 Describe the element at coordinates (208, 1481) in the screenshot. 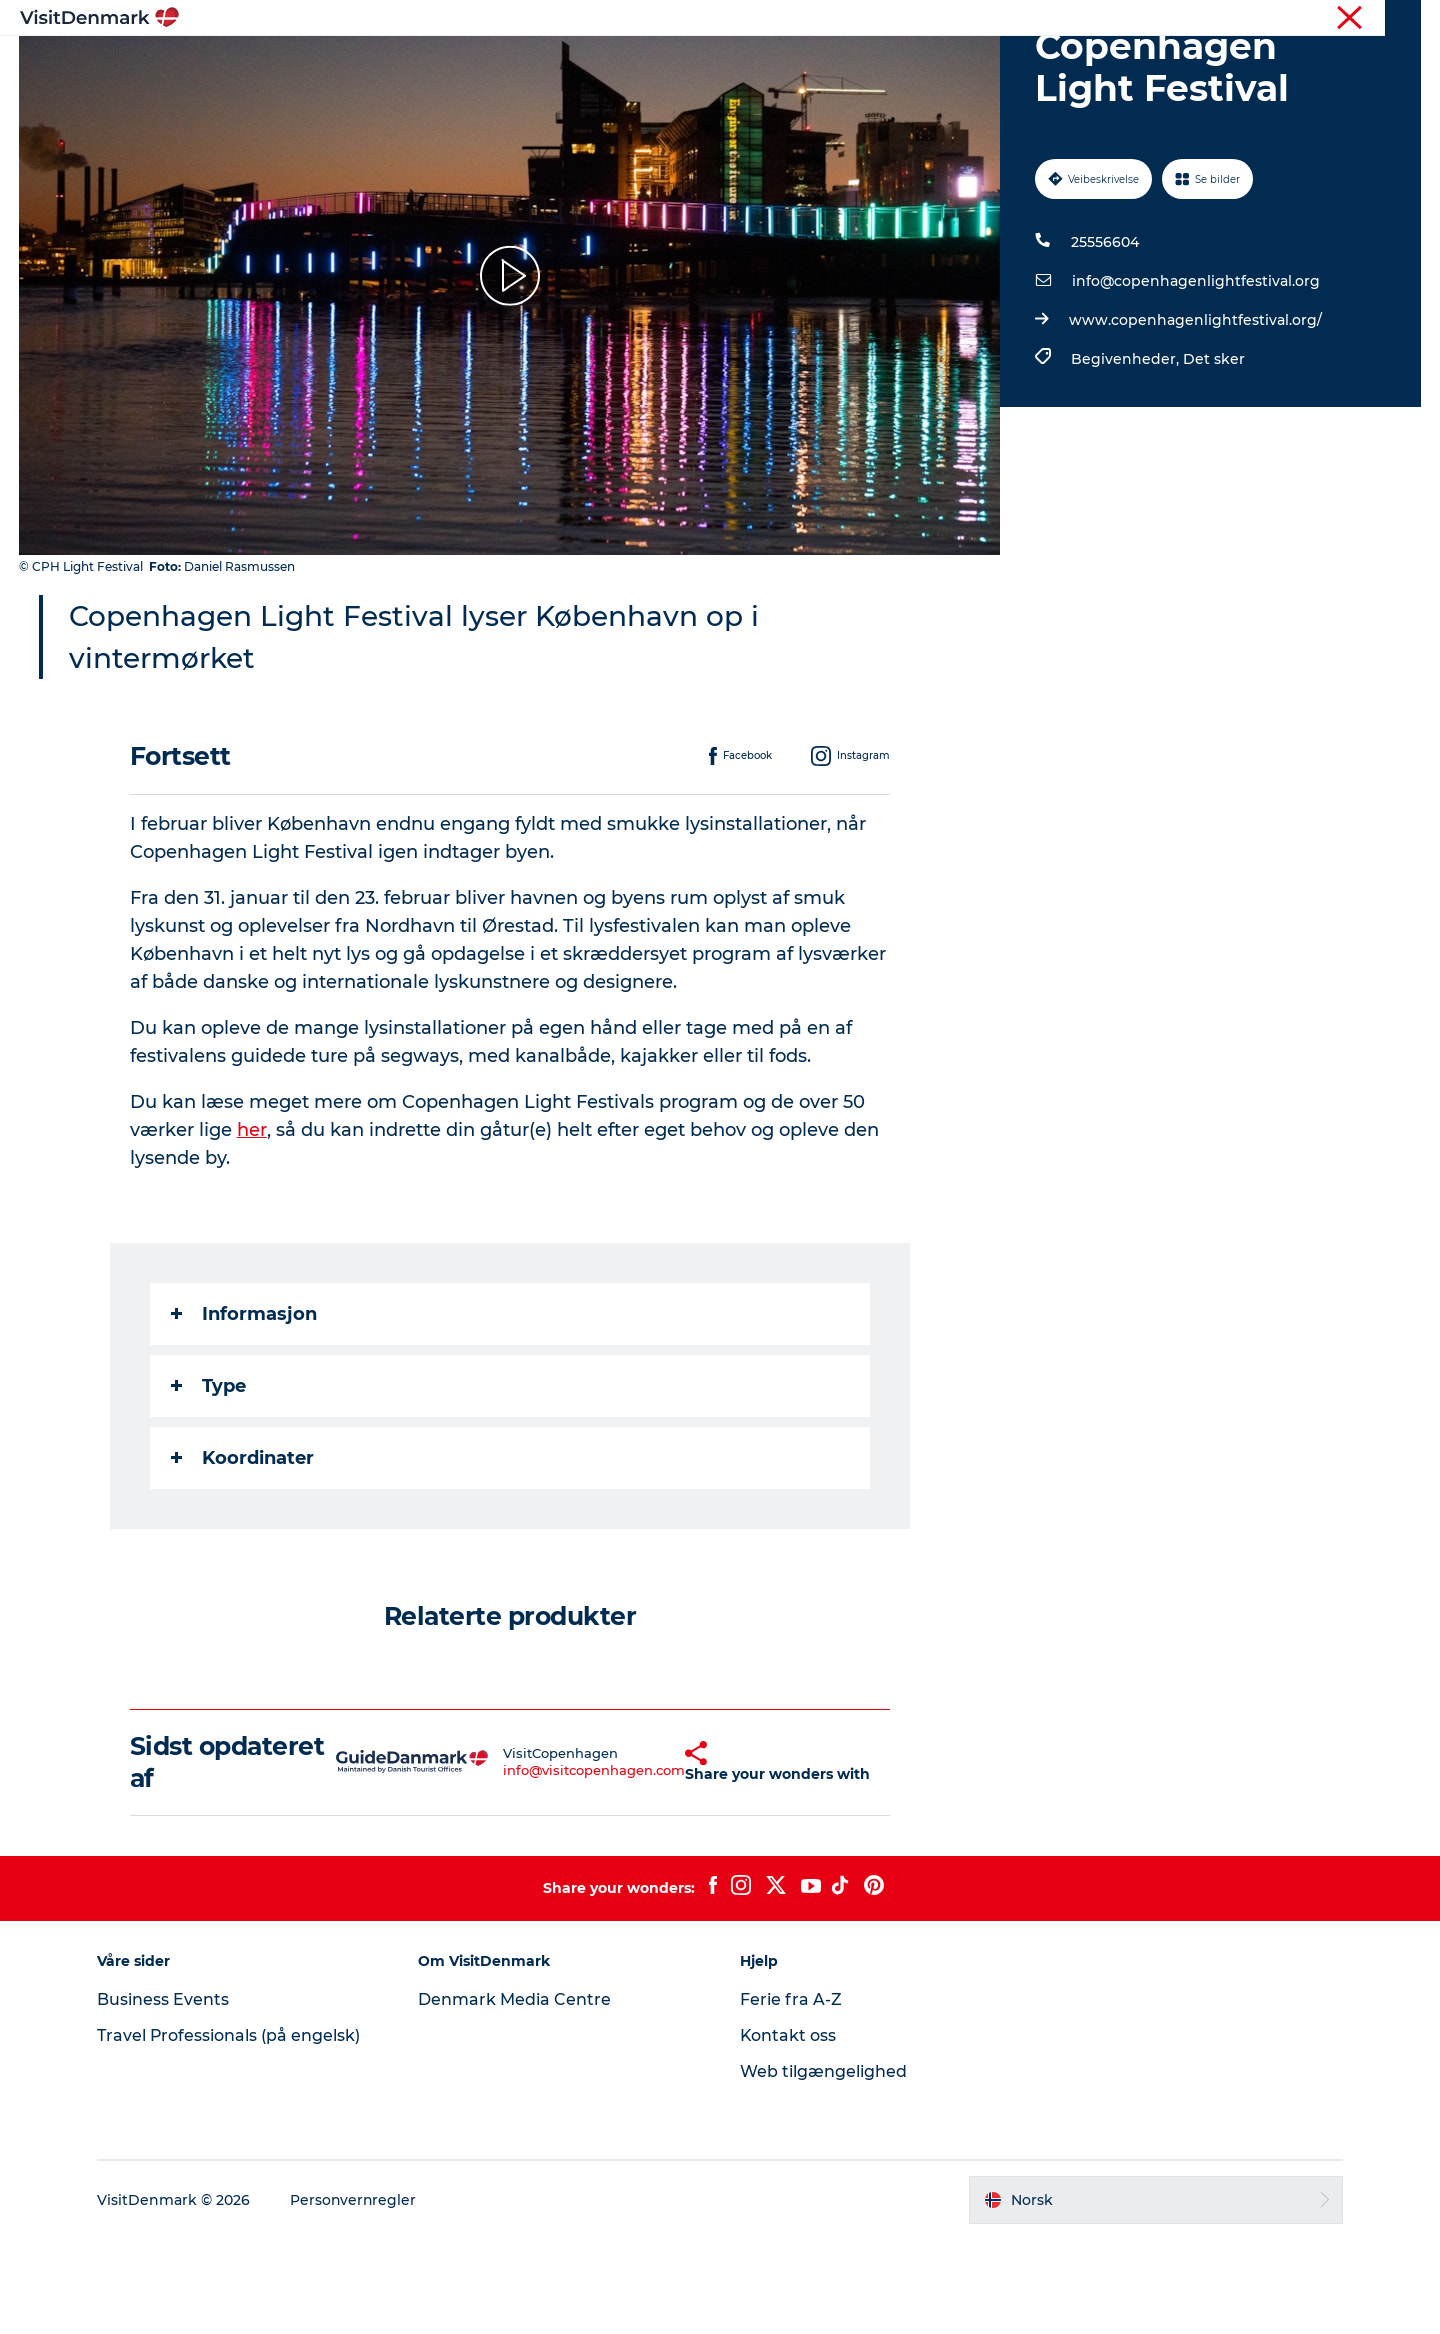

I see `Type` at that location.